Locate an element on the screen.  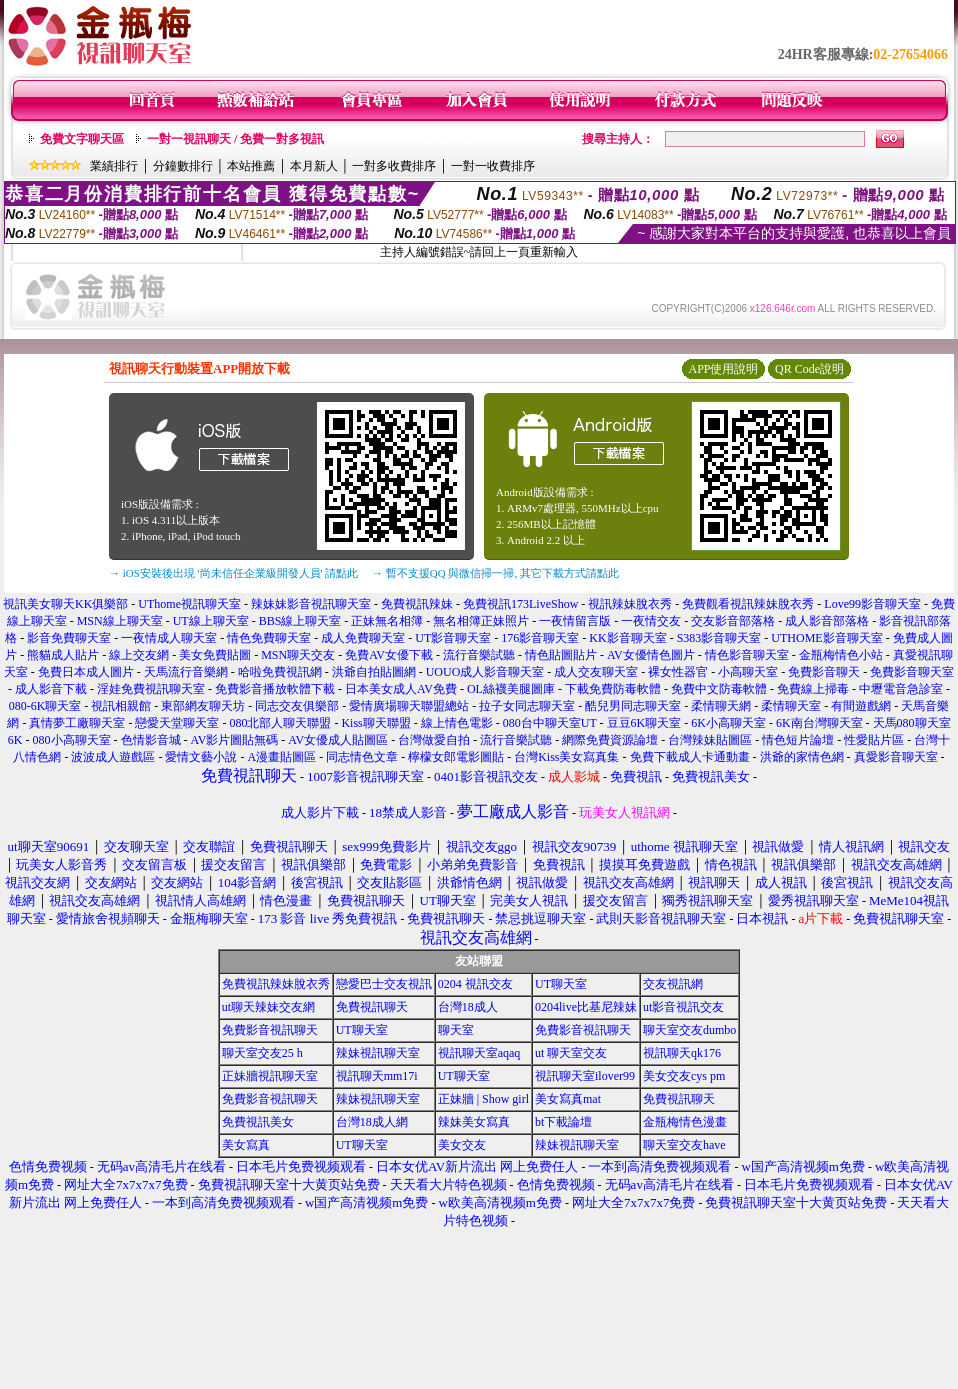
真情夢工廠聊天室 is located at coordinates (77, 723).